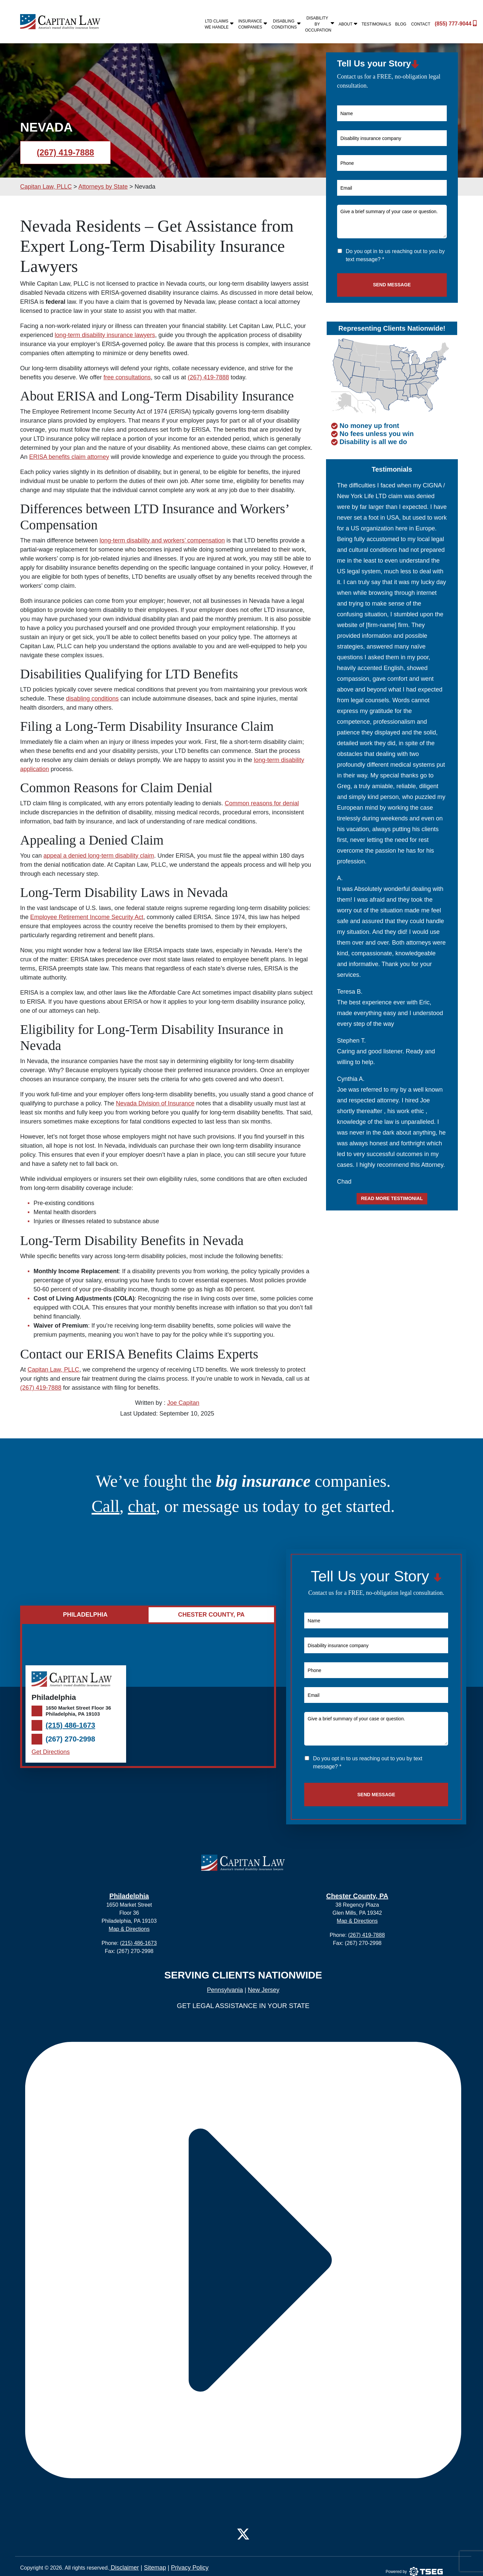 This screenshot has width=483, height=2576. What do you see at coordinates (243, 2532) in the screenshot?
I see `[Twitter]` at bounding box center [243, 2532].